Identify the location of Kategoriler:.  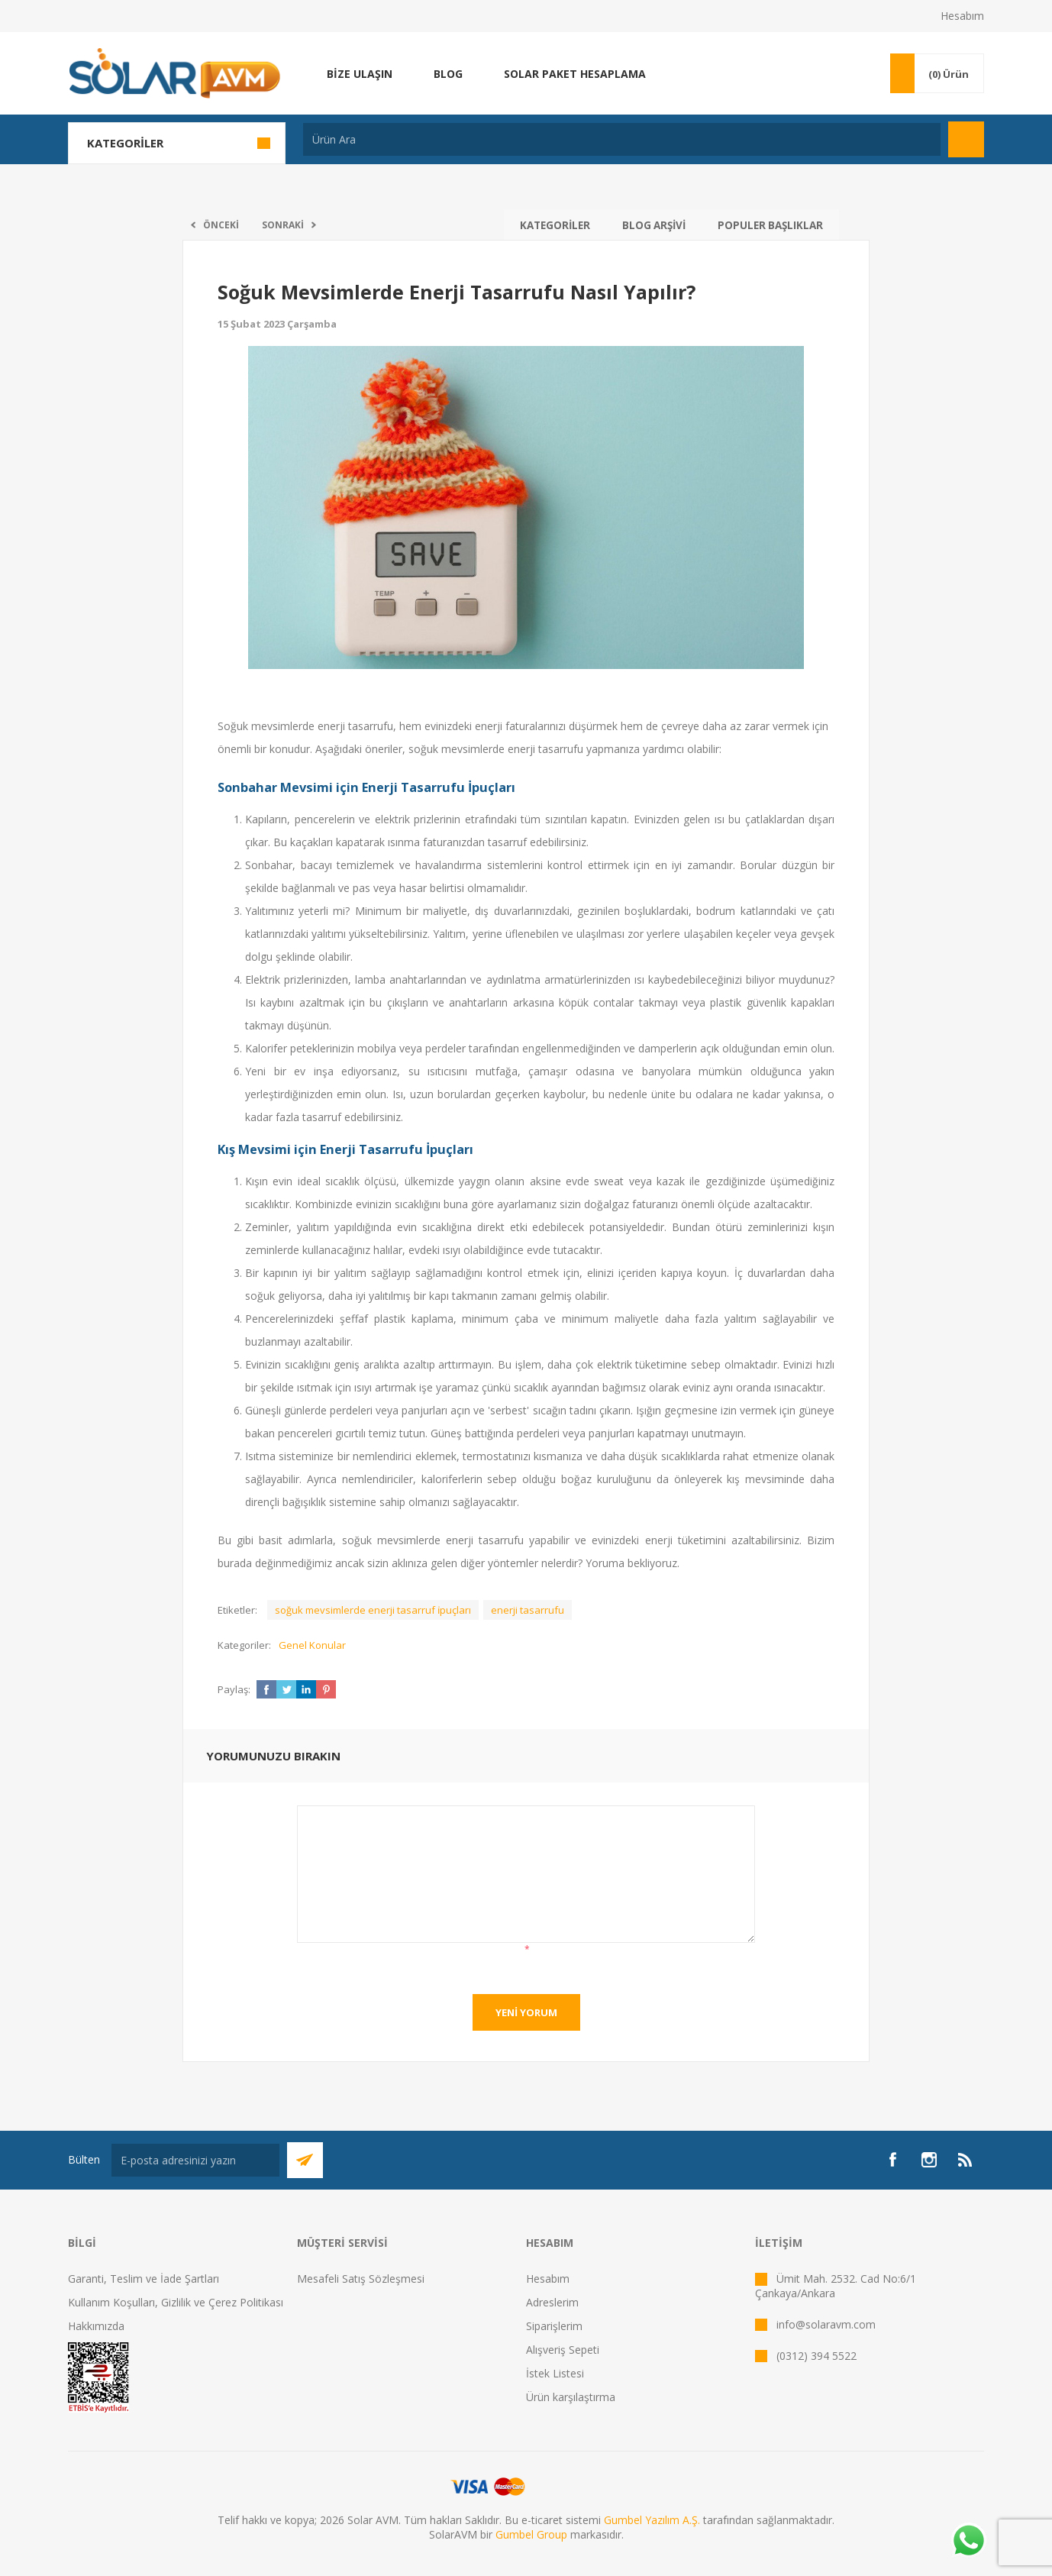
(244, 1645).